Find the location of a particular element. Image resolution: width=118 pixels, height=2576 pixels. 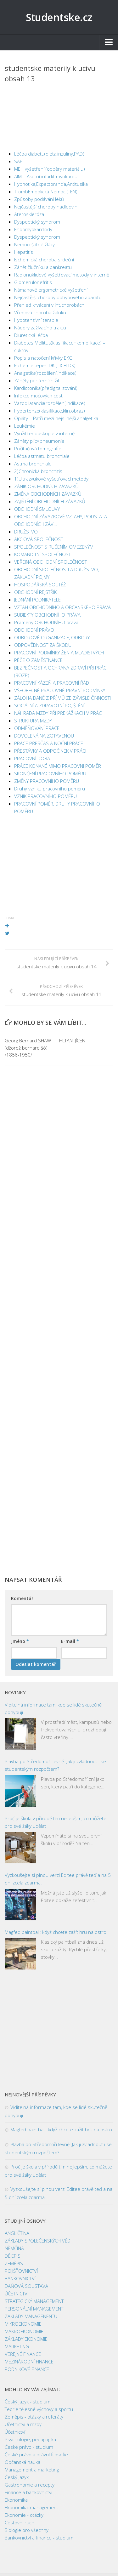

SAP is located at coordinates (18, 161).